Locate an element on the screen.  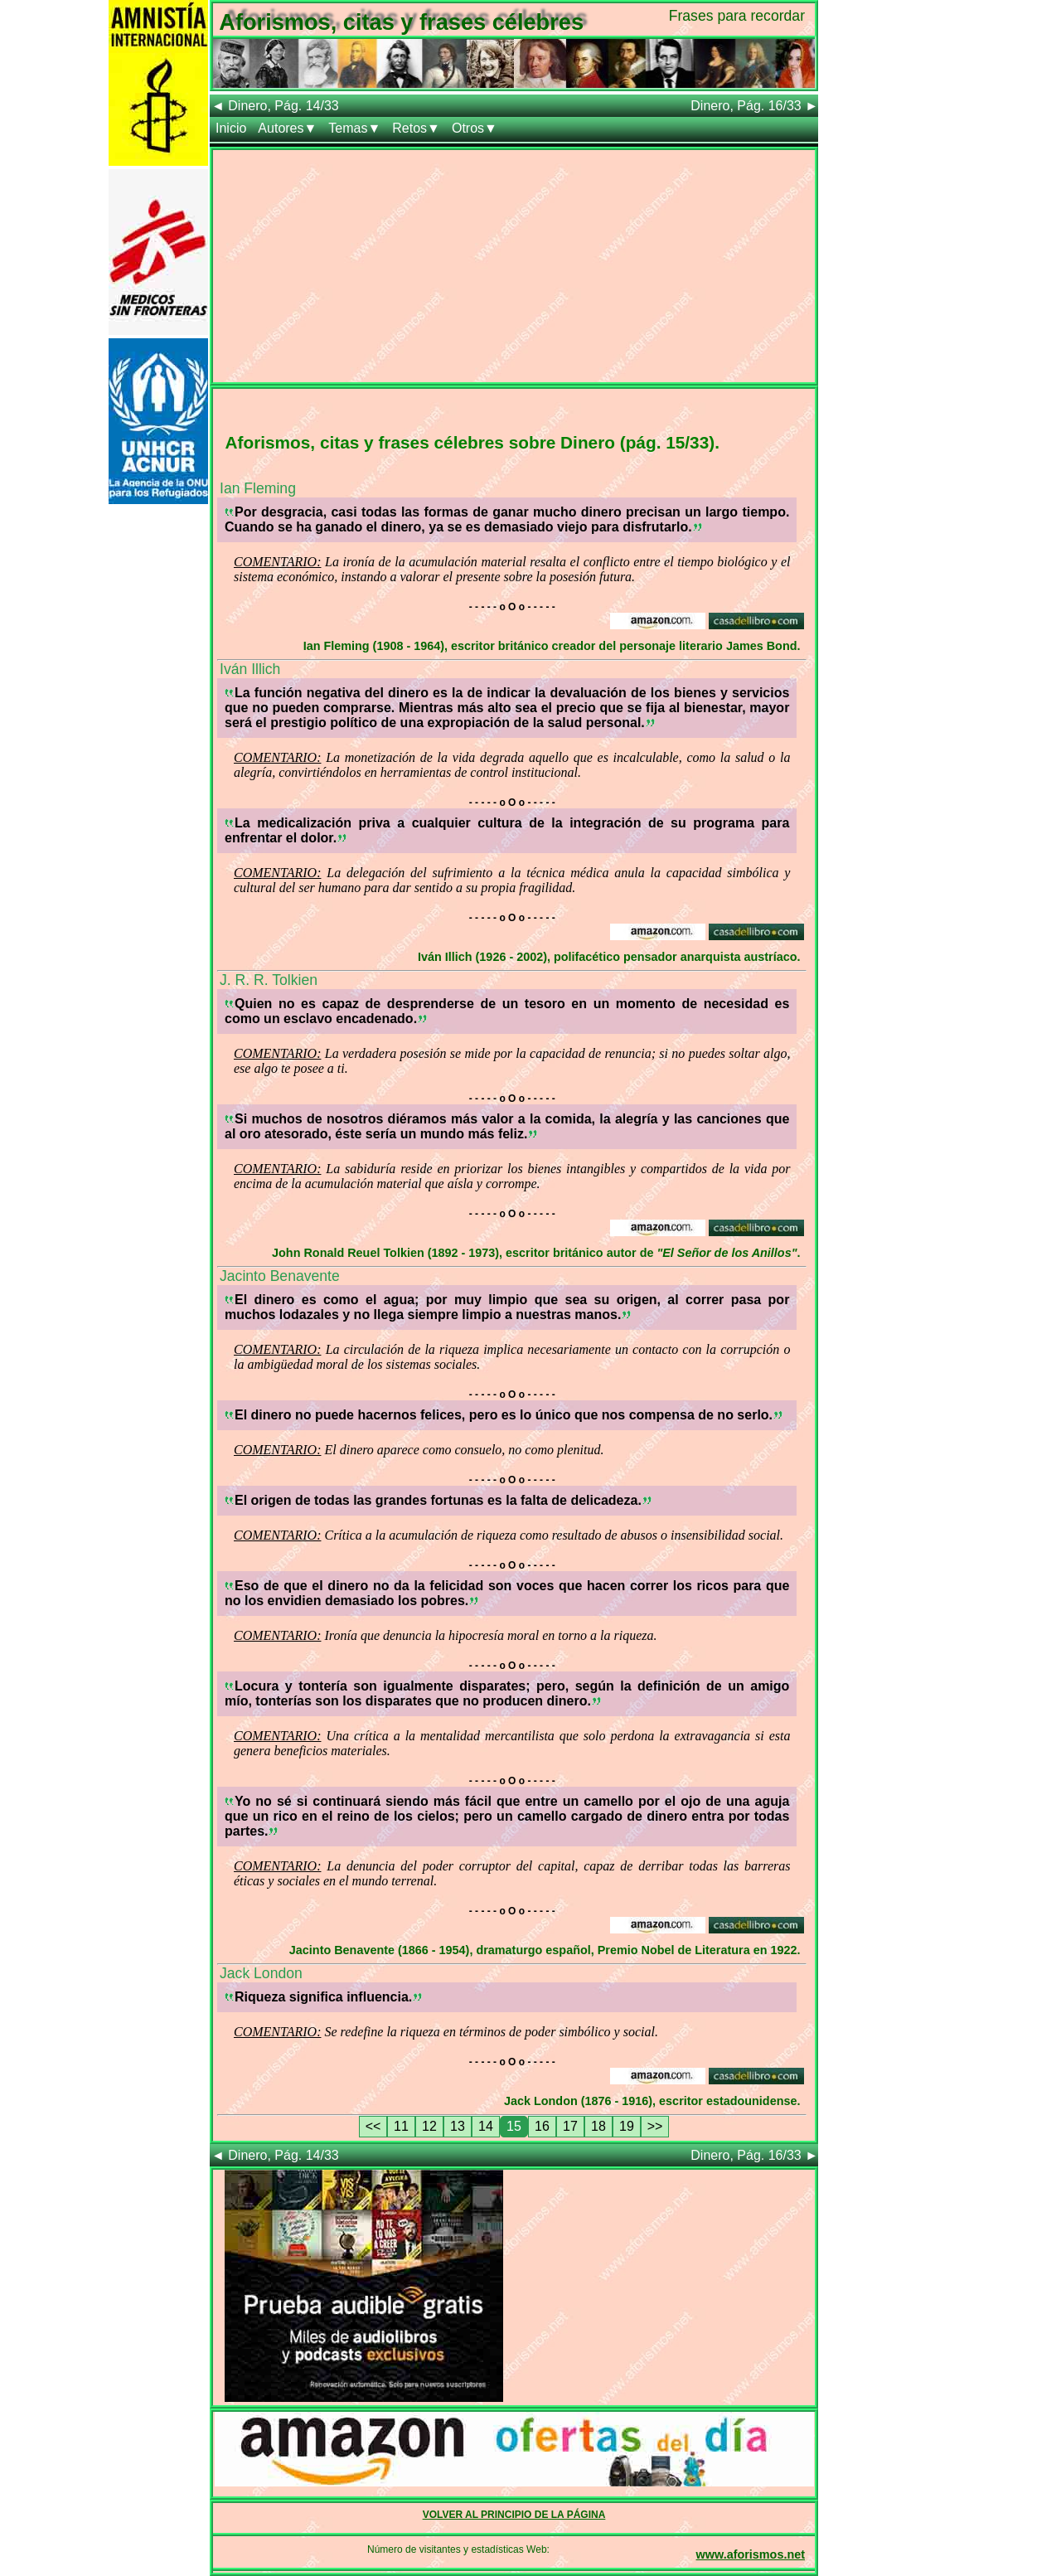
18 is located at coordinates (598, 2126).